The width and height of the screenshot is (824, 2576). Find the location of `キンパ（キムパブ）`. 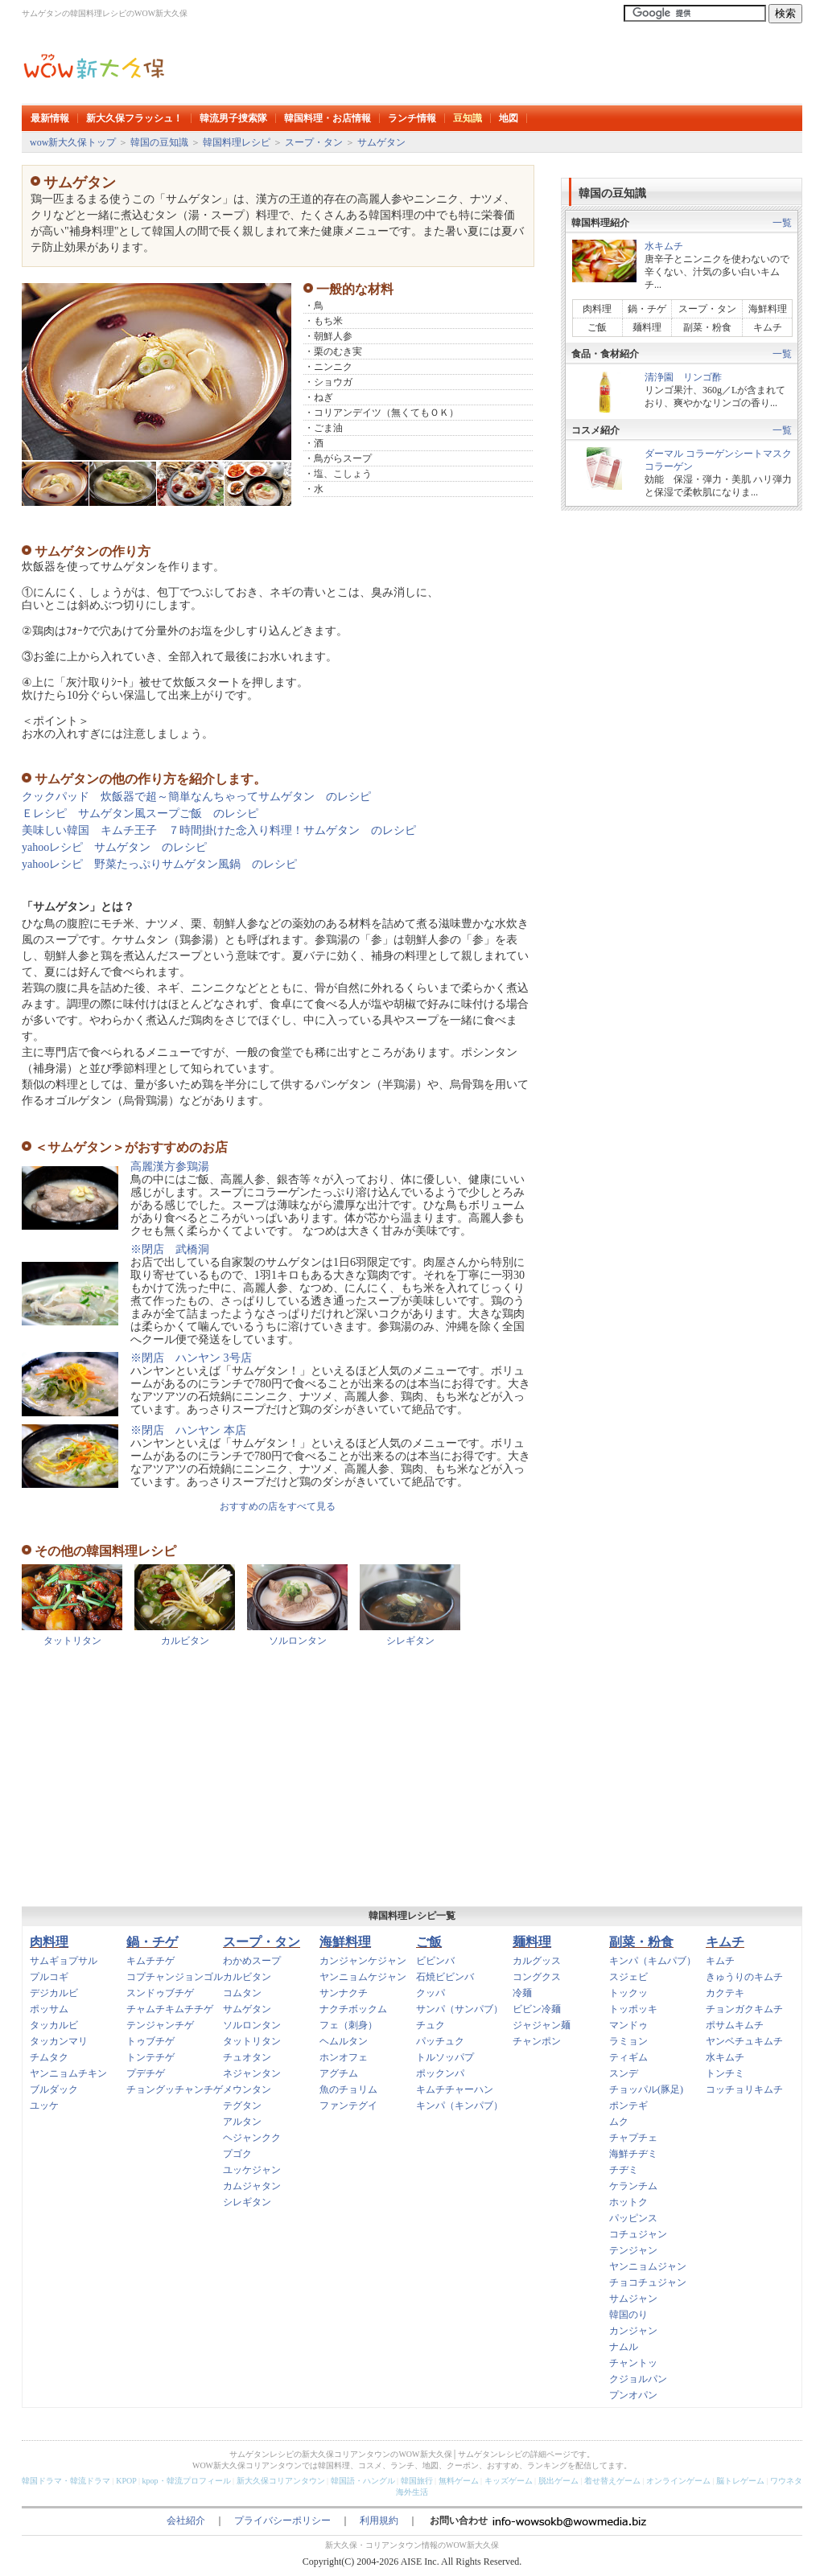

キンパ（キムパブ） is located at coordinates (652, 1960).